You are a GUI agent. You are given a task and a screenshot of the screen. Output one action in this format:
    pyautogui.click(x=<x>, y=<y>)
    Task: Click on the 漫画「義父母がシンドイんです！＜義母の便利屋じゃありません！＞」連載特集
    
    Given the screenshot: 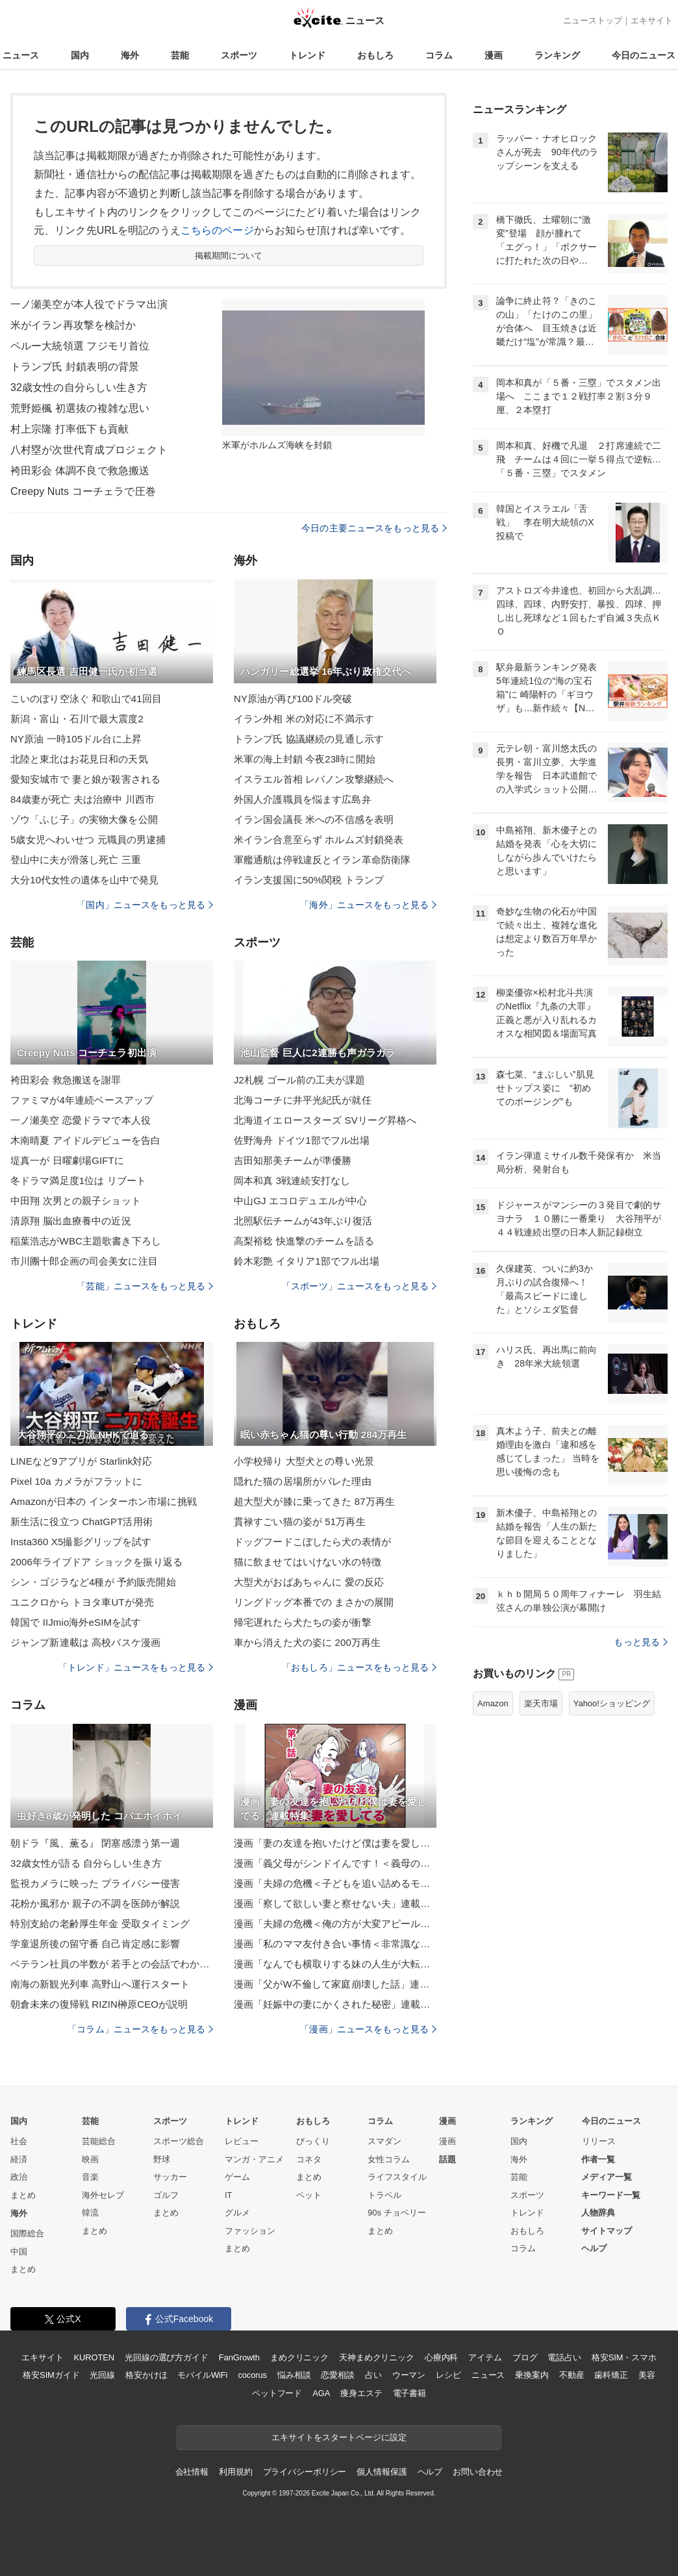 What is the action you would take?
    pyautogui.click(x=335, y=1863)
    